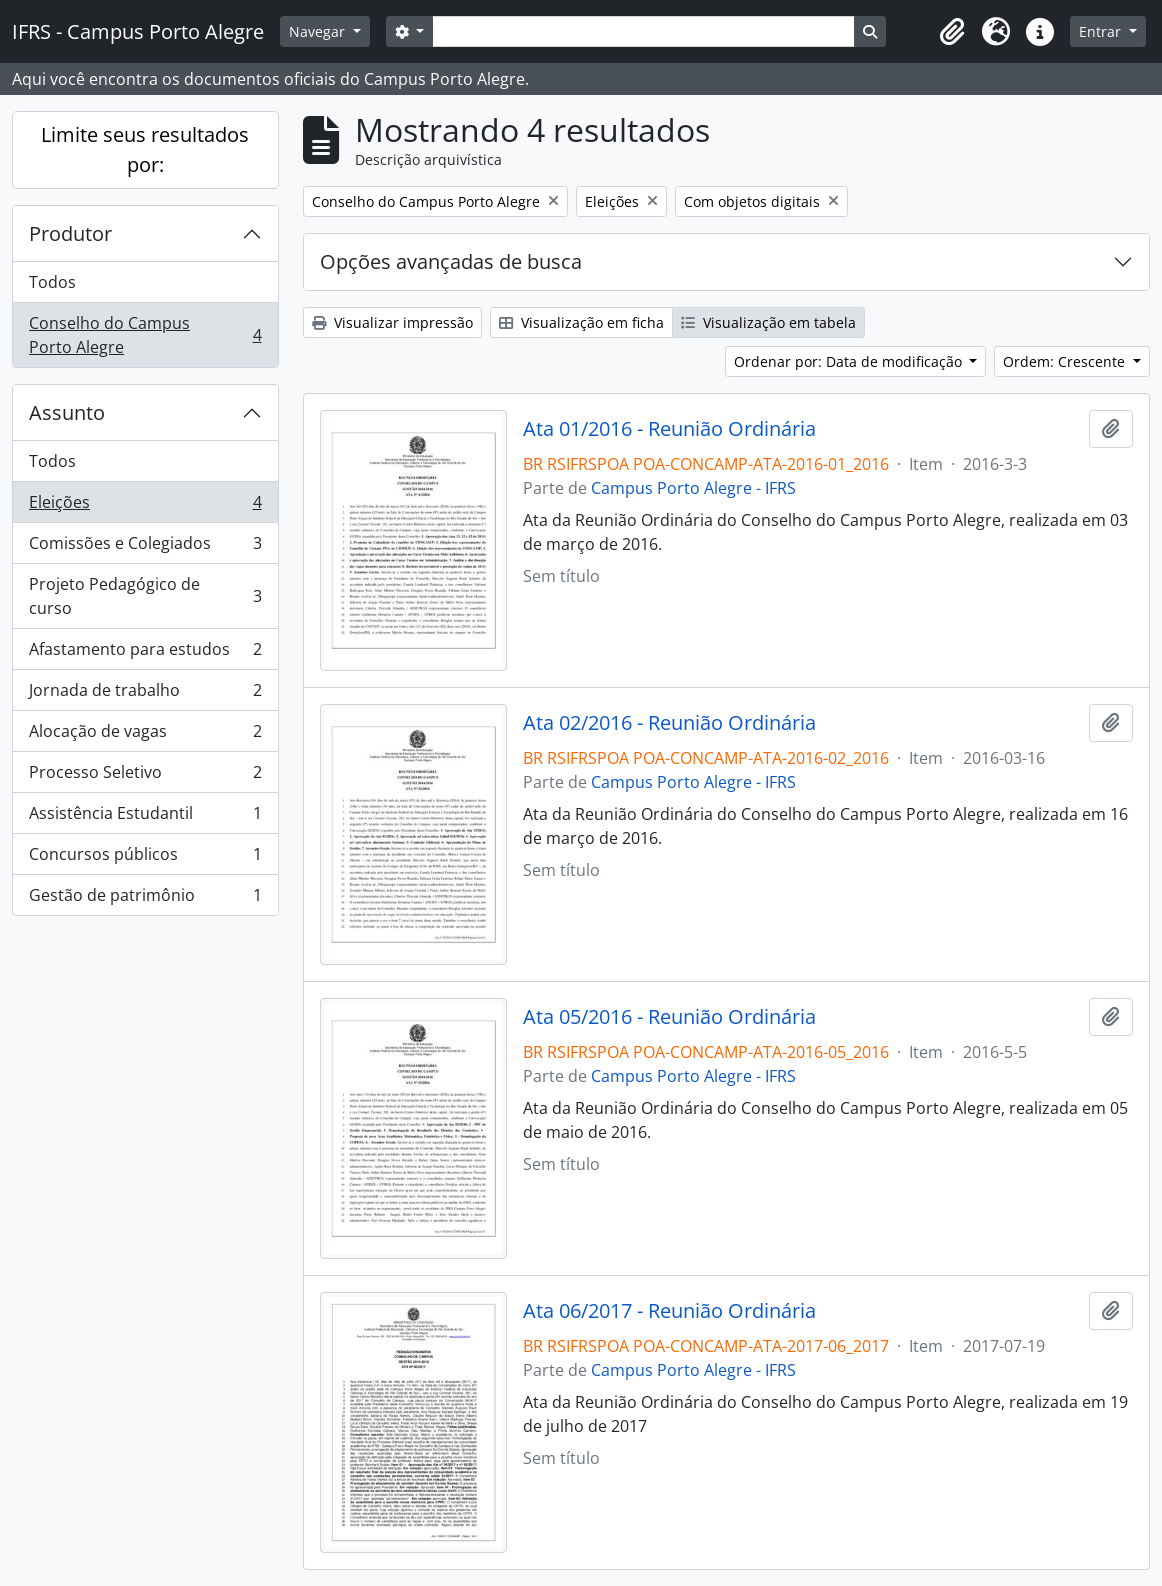 This screenshot has width=1162, height=1586. I want to click on Eleições, so click(145, 506).